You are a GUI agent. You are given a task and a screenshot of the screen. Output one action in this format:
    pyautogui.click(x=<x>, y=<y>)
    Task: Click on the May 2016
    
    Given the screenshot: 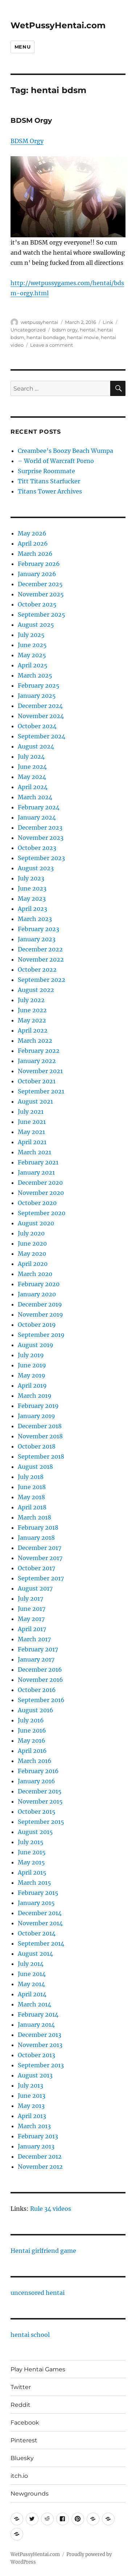 What is the action you would take?
    pyautogui.click(x=31, y=1740)
    